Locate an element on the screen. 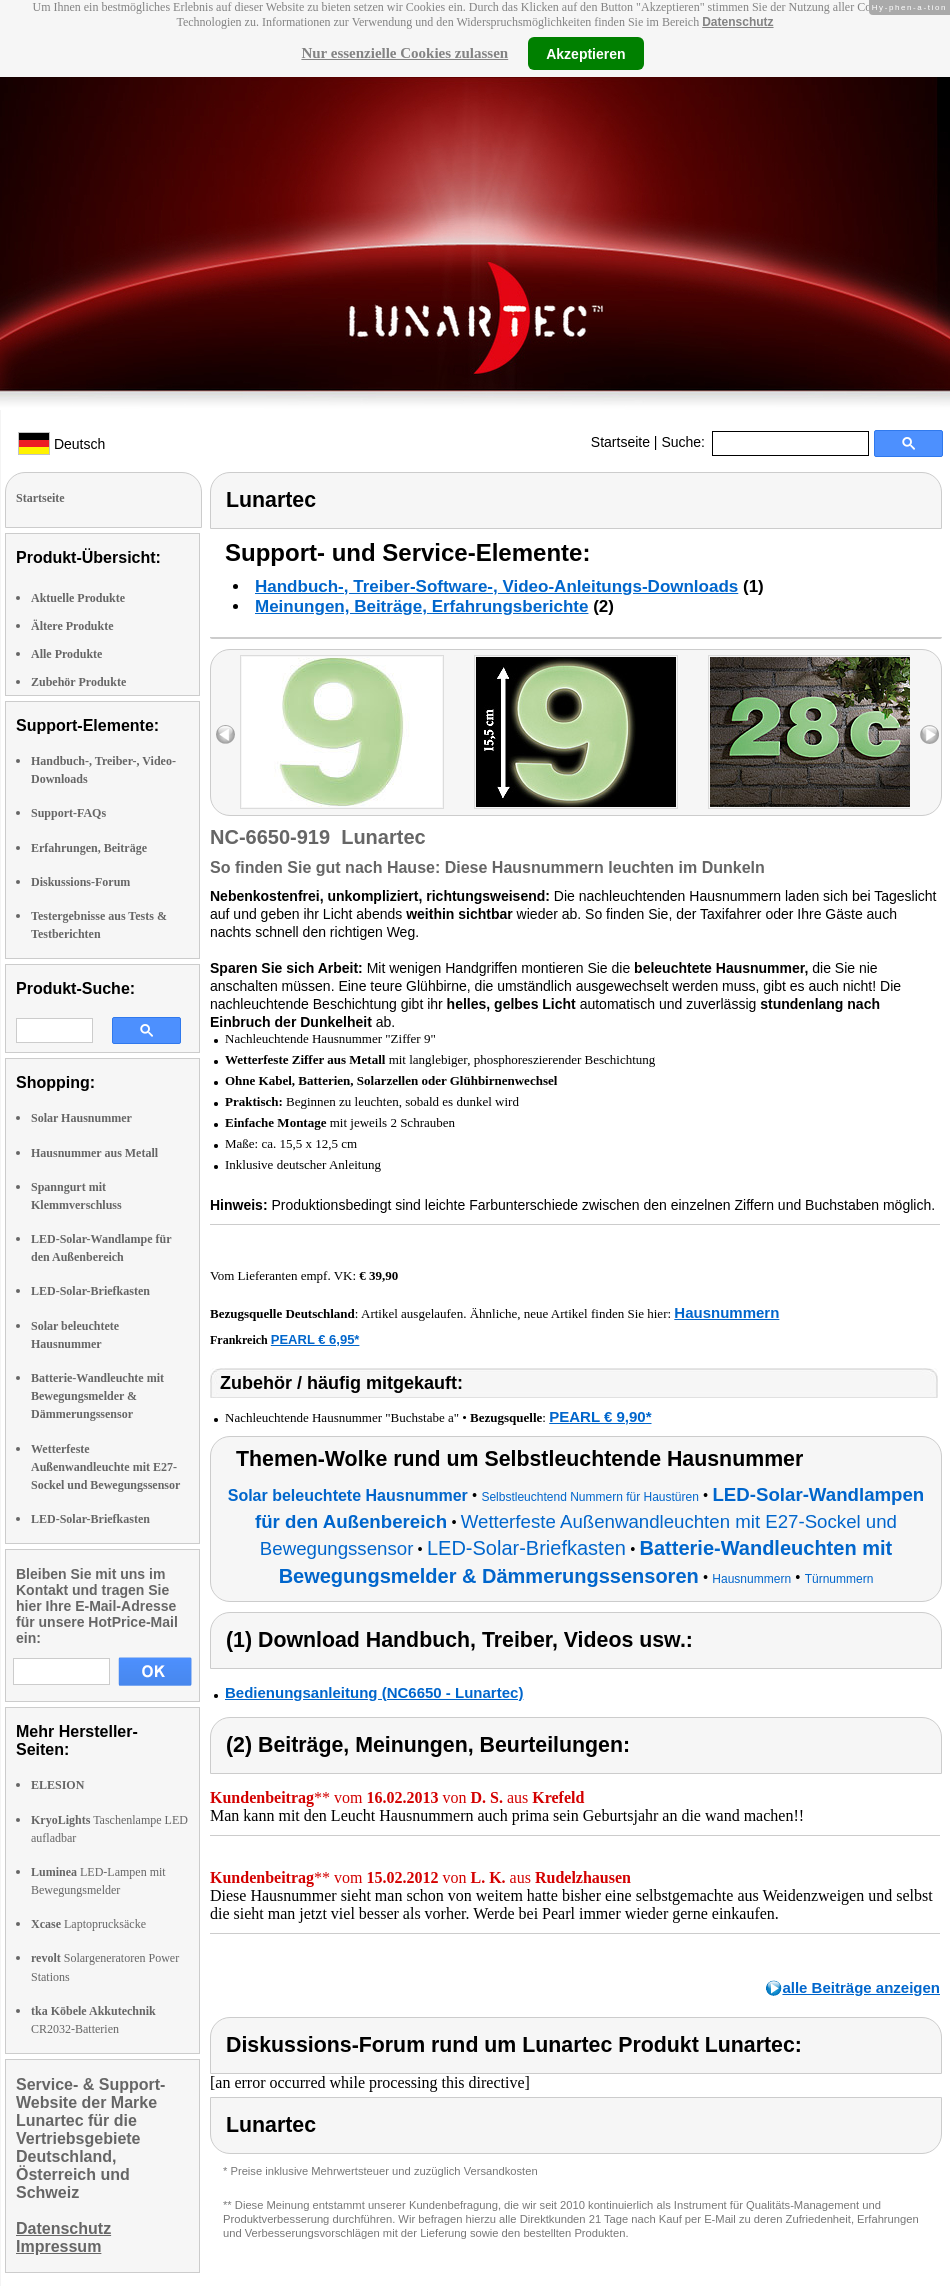  Batterie-Wandleuchte mit Bewegungsmelder & Dämmerungssensor is located at coordinates (97, 1396).